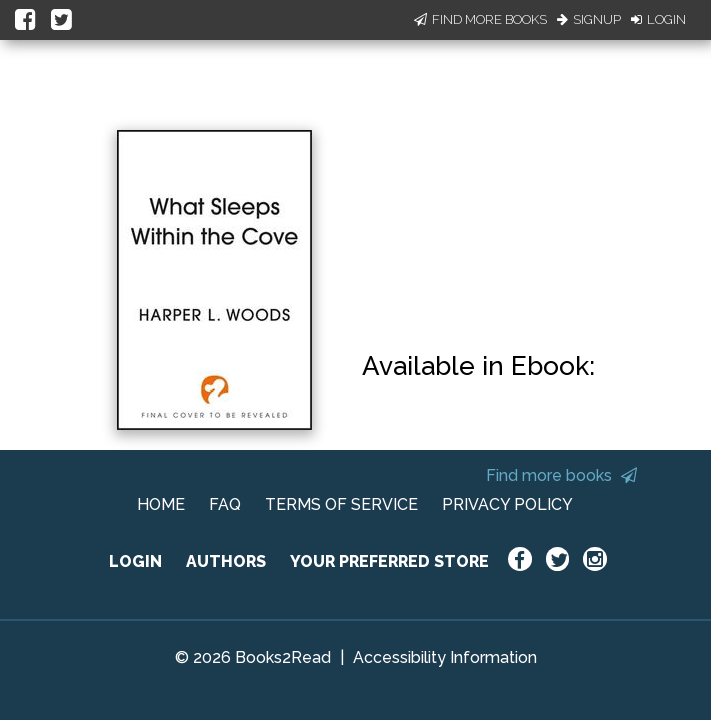 The height and width of the screenshot is (720, 711). I want to click on YOUR PREFERRED STORE, so click(389, 561).